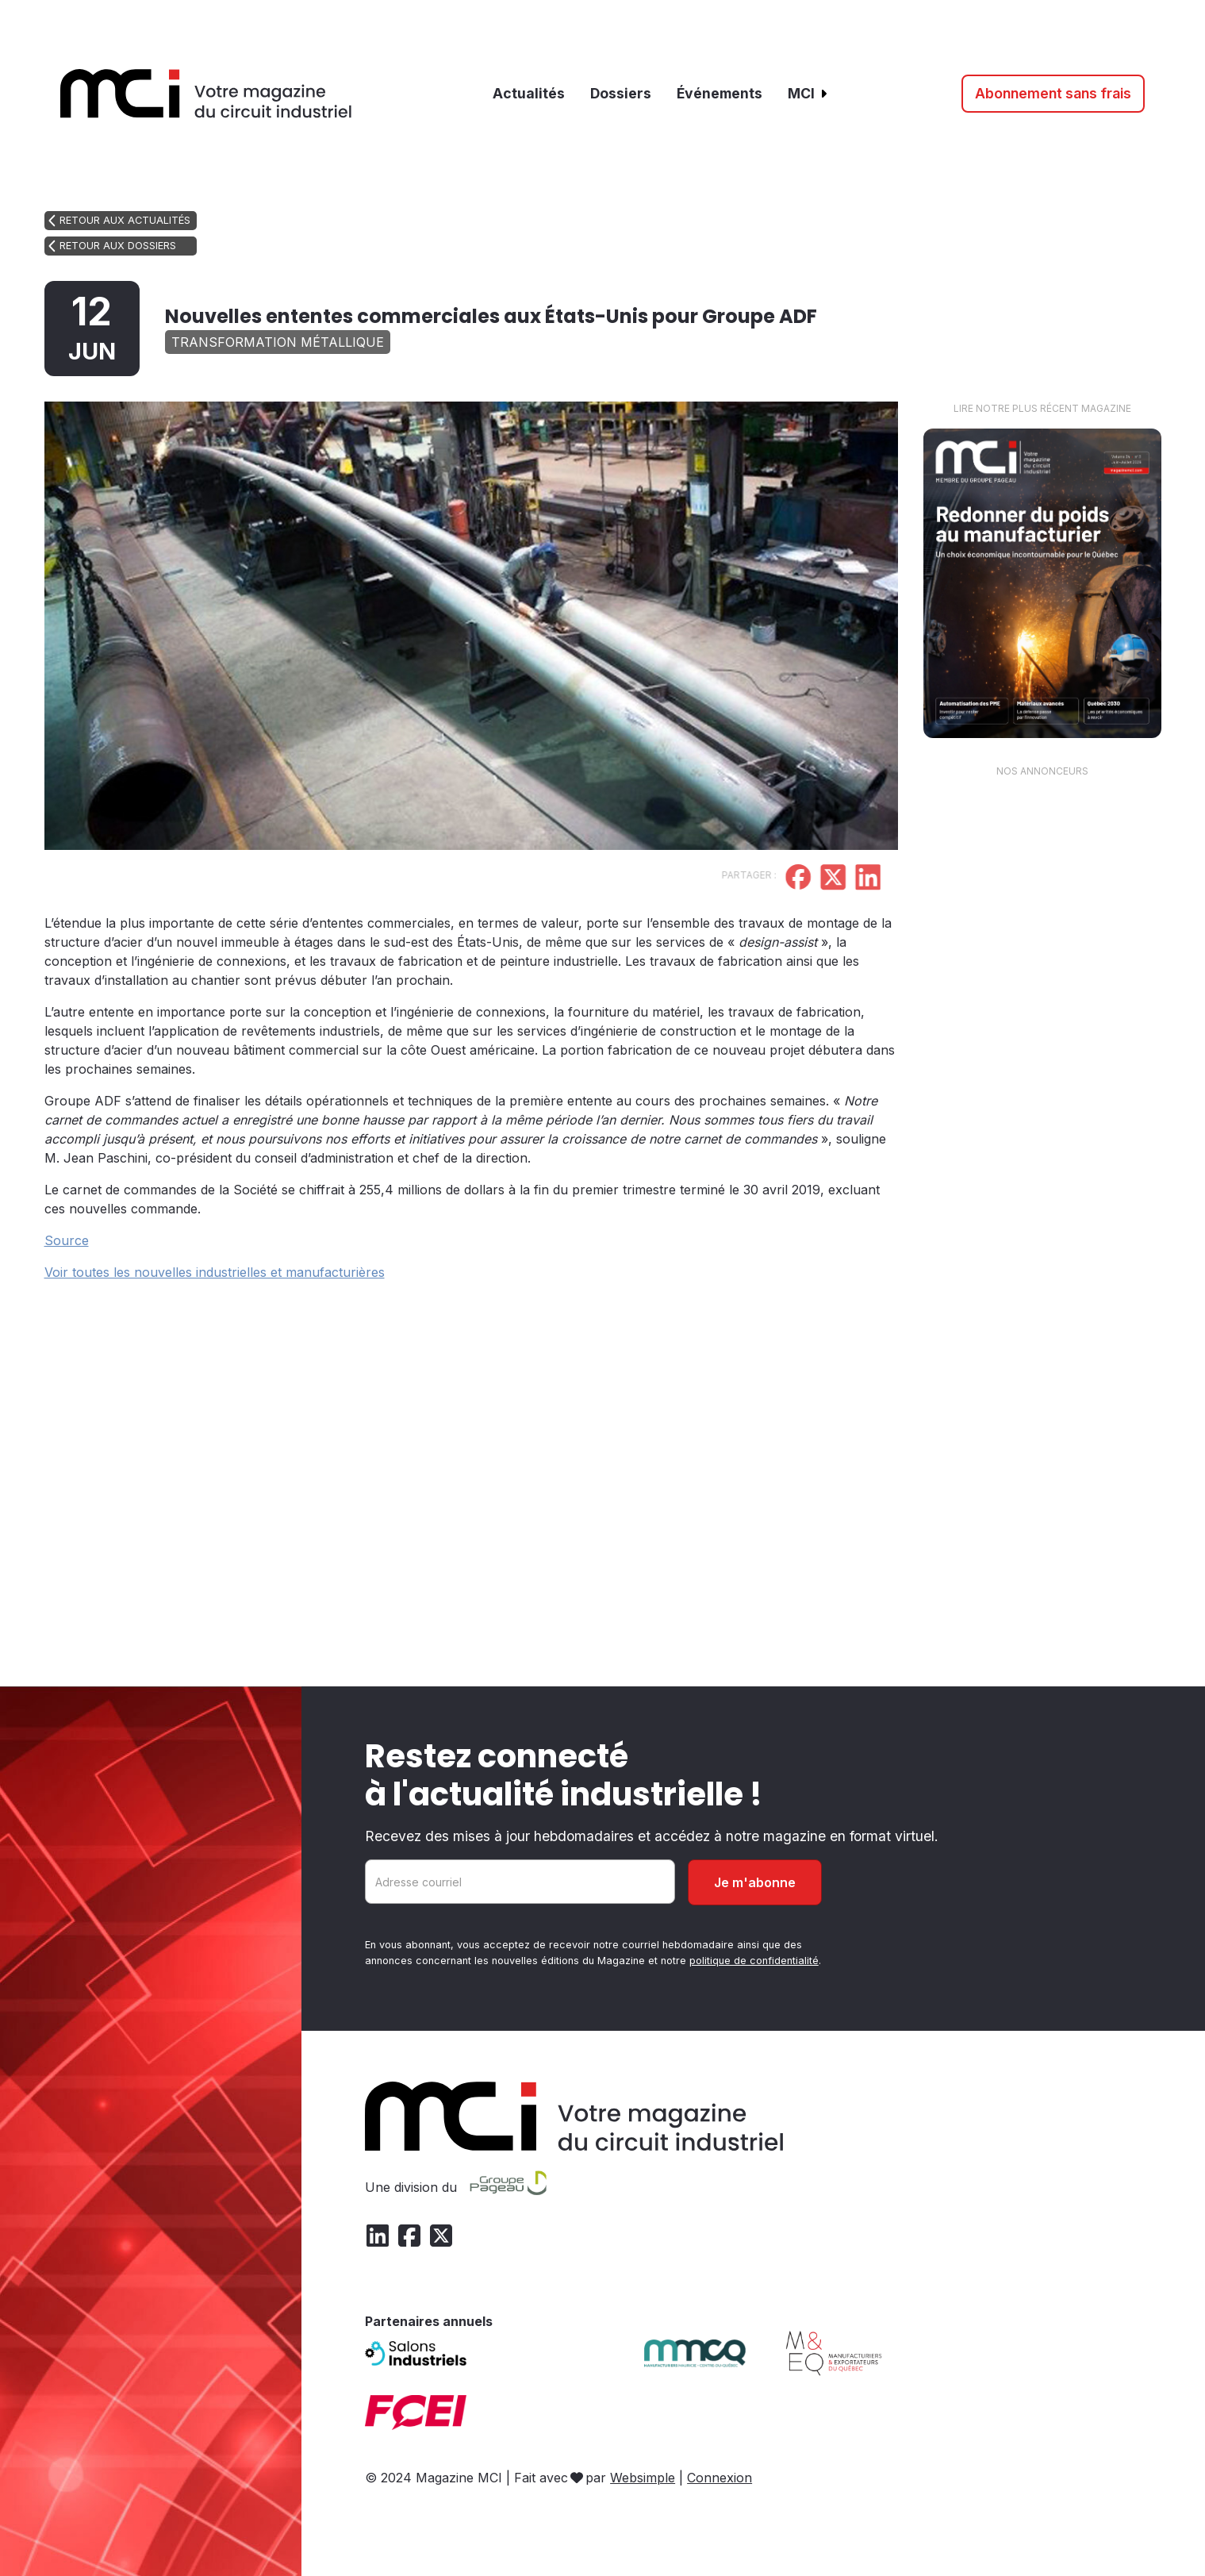 Image resolution: width=1205 pixels, height=2576 pixels. I want to click on Websimple, so click(642, 2478).